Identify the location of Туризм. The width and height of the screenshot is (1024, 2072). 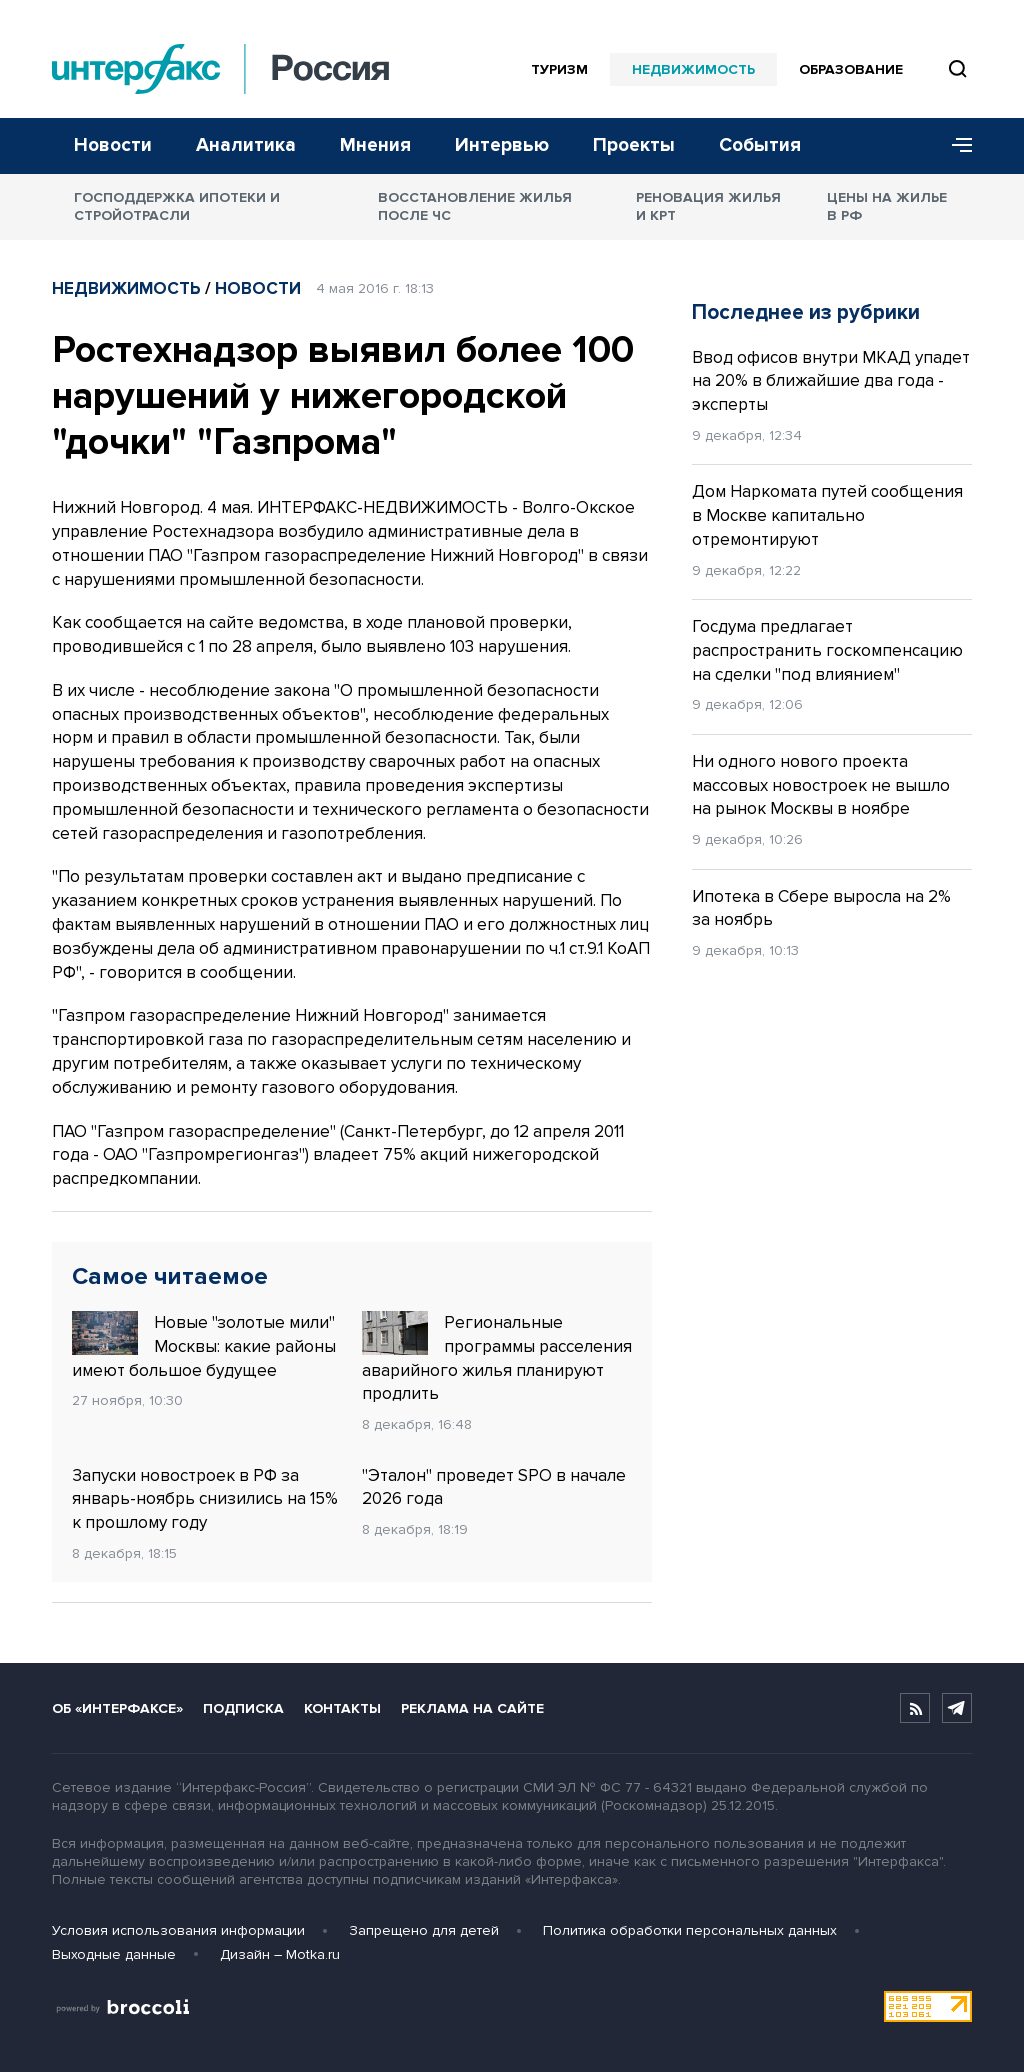
(559, 69).